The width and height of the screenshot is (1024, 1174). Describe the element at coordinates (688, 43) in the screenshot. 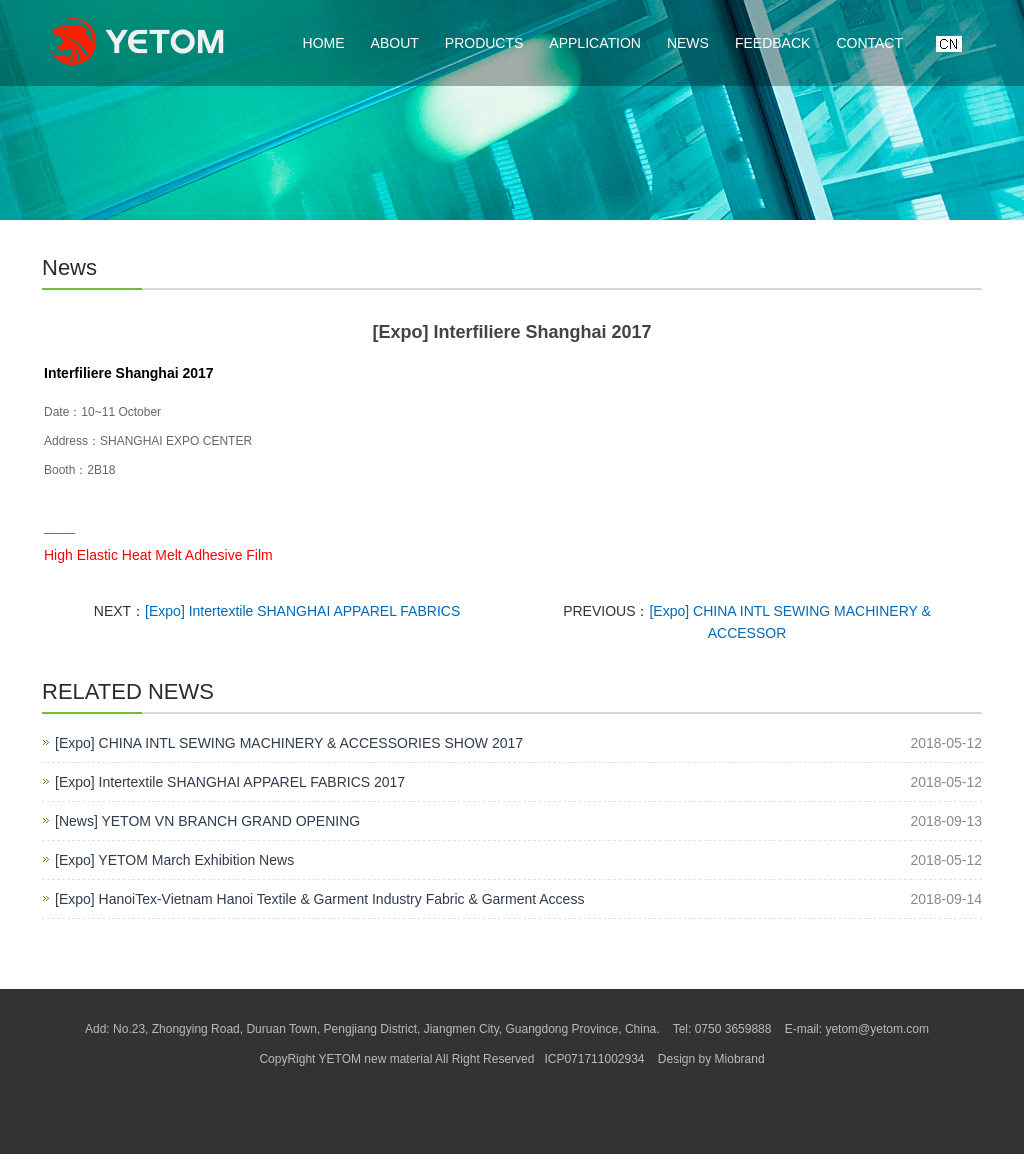

I see `News` at that location.